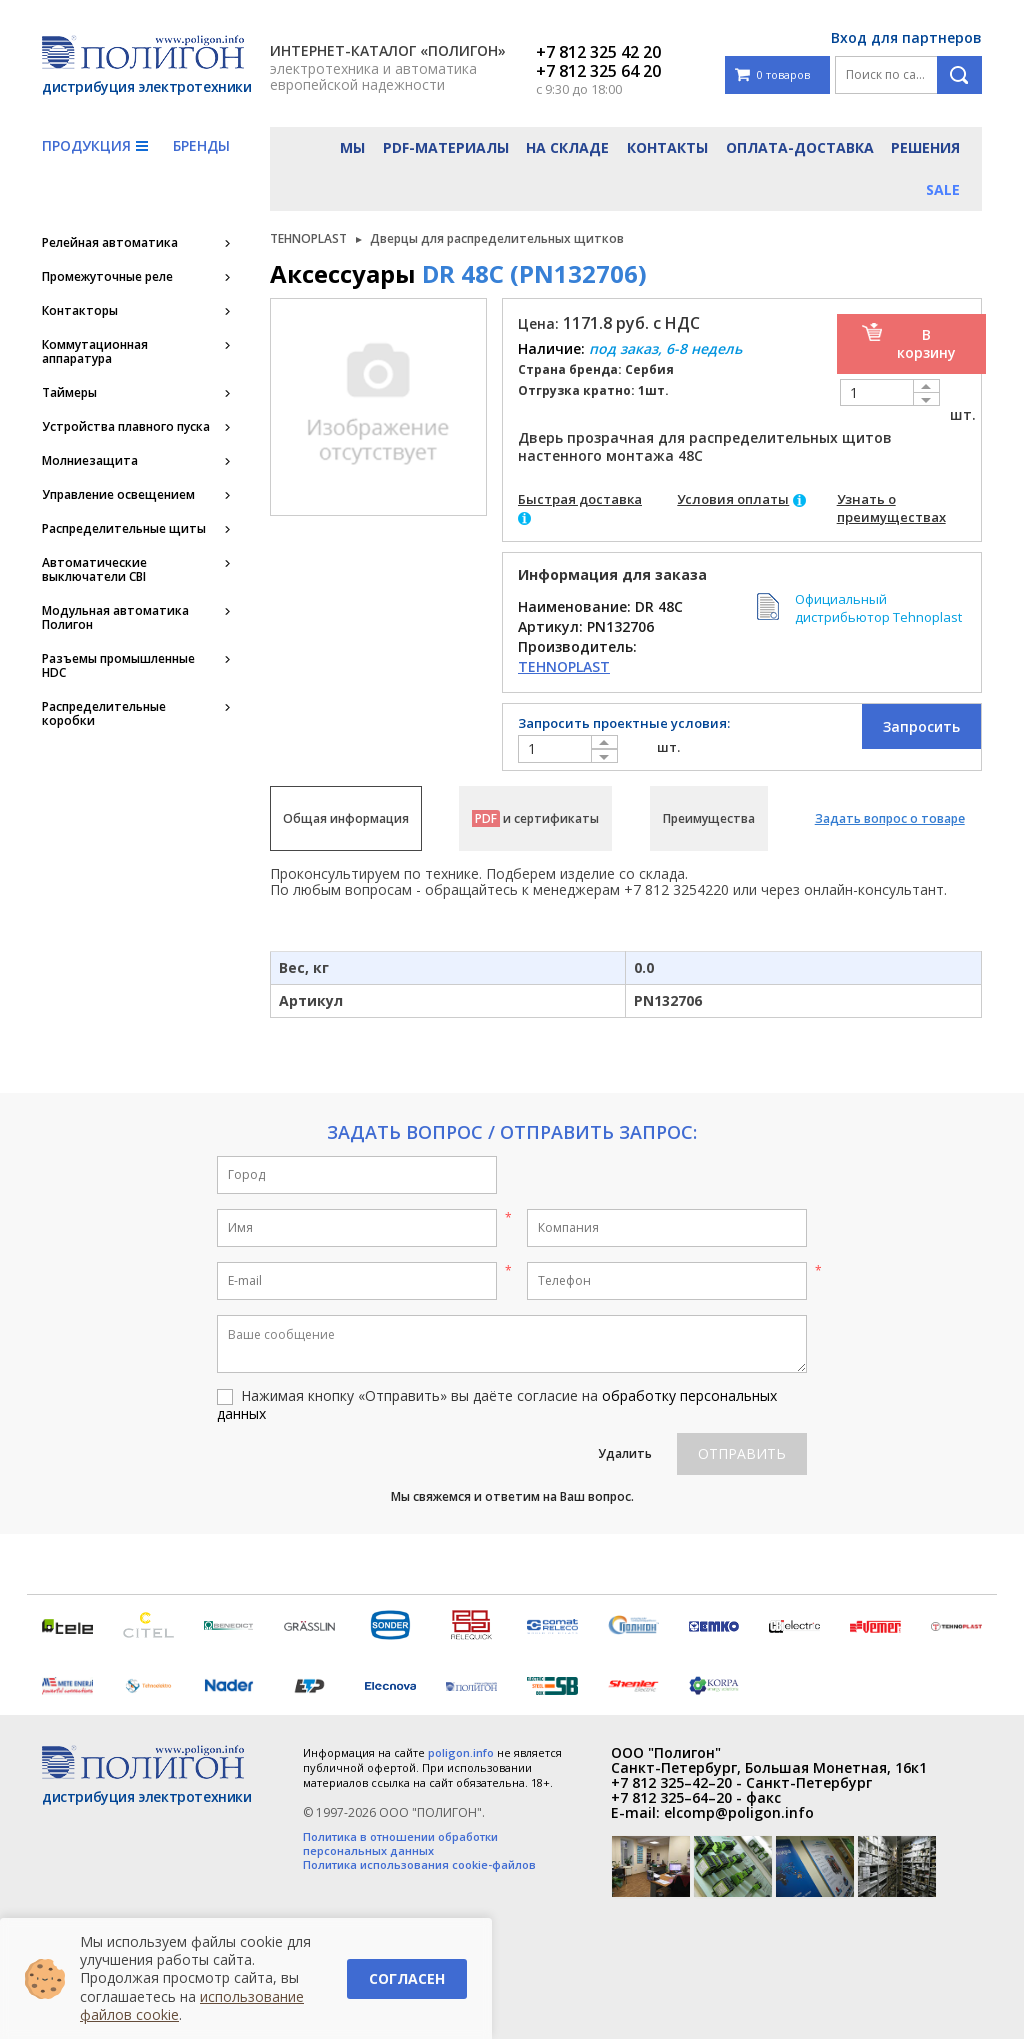 The width and height of the screenshot is (1024, 2039). I want to click on На складе, so click(567, 147).